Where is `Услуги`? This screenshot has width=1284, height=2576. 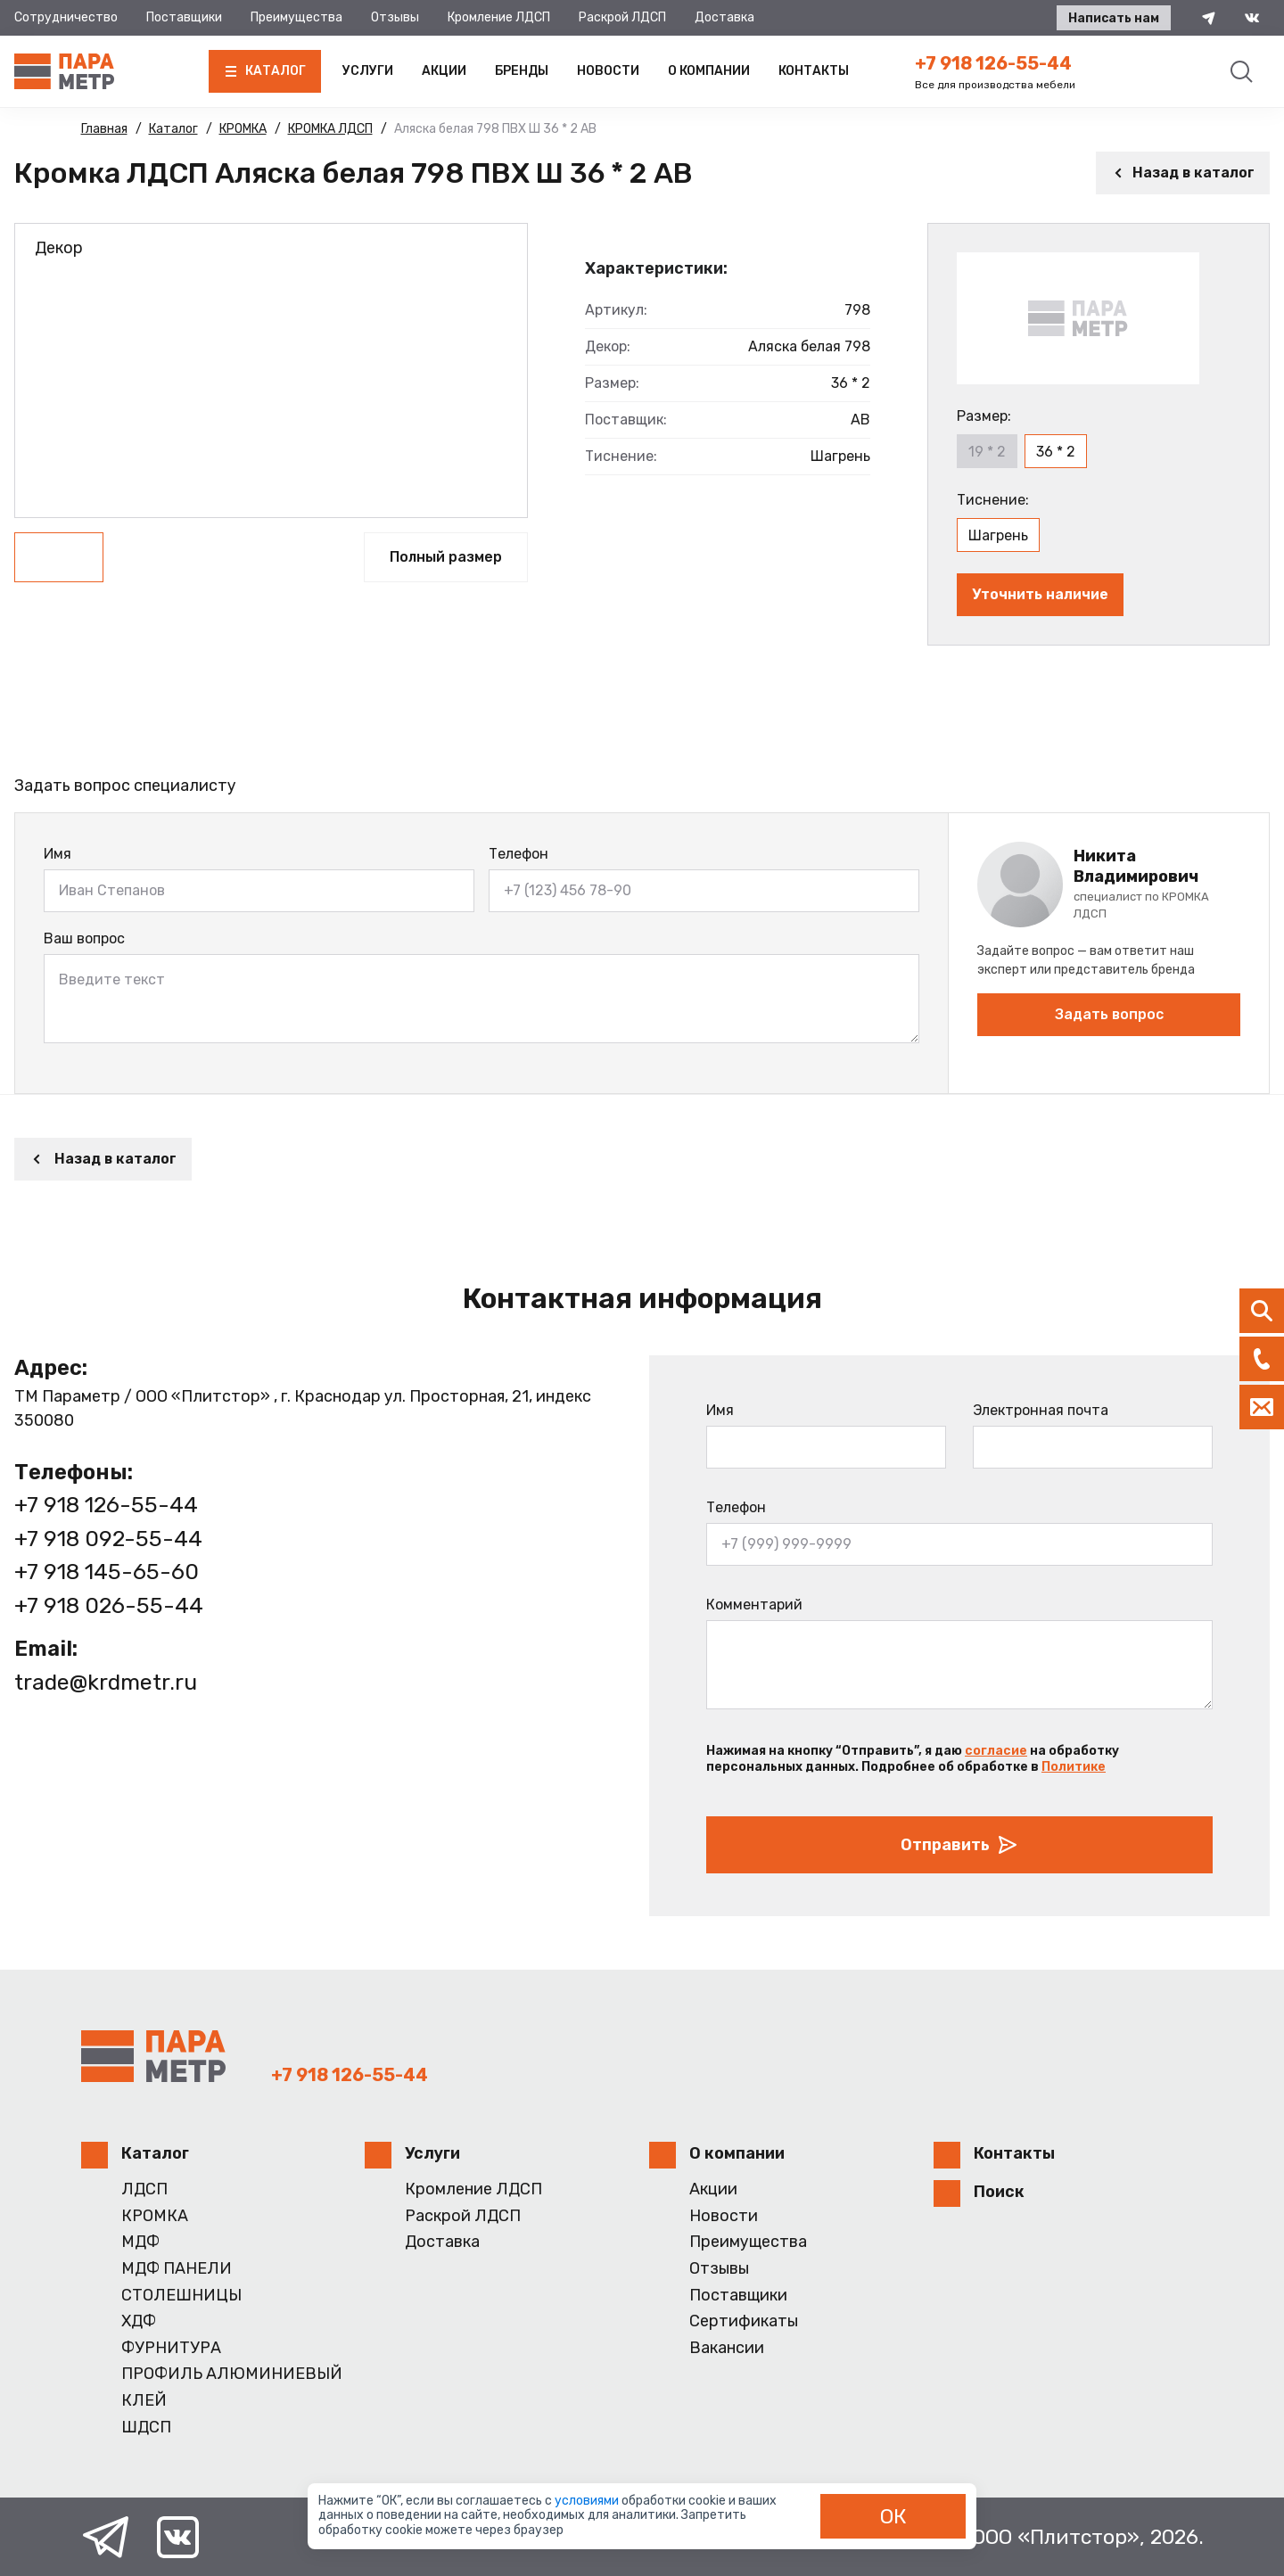
Услуги is located at coordinates (367, 70).